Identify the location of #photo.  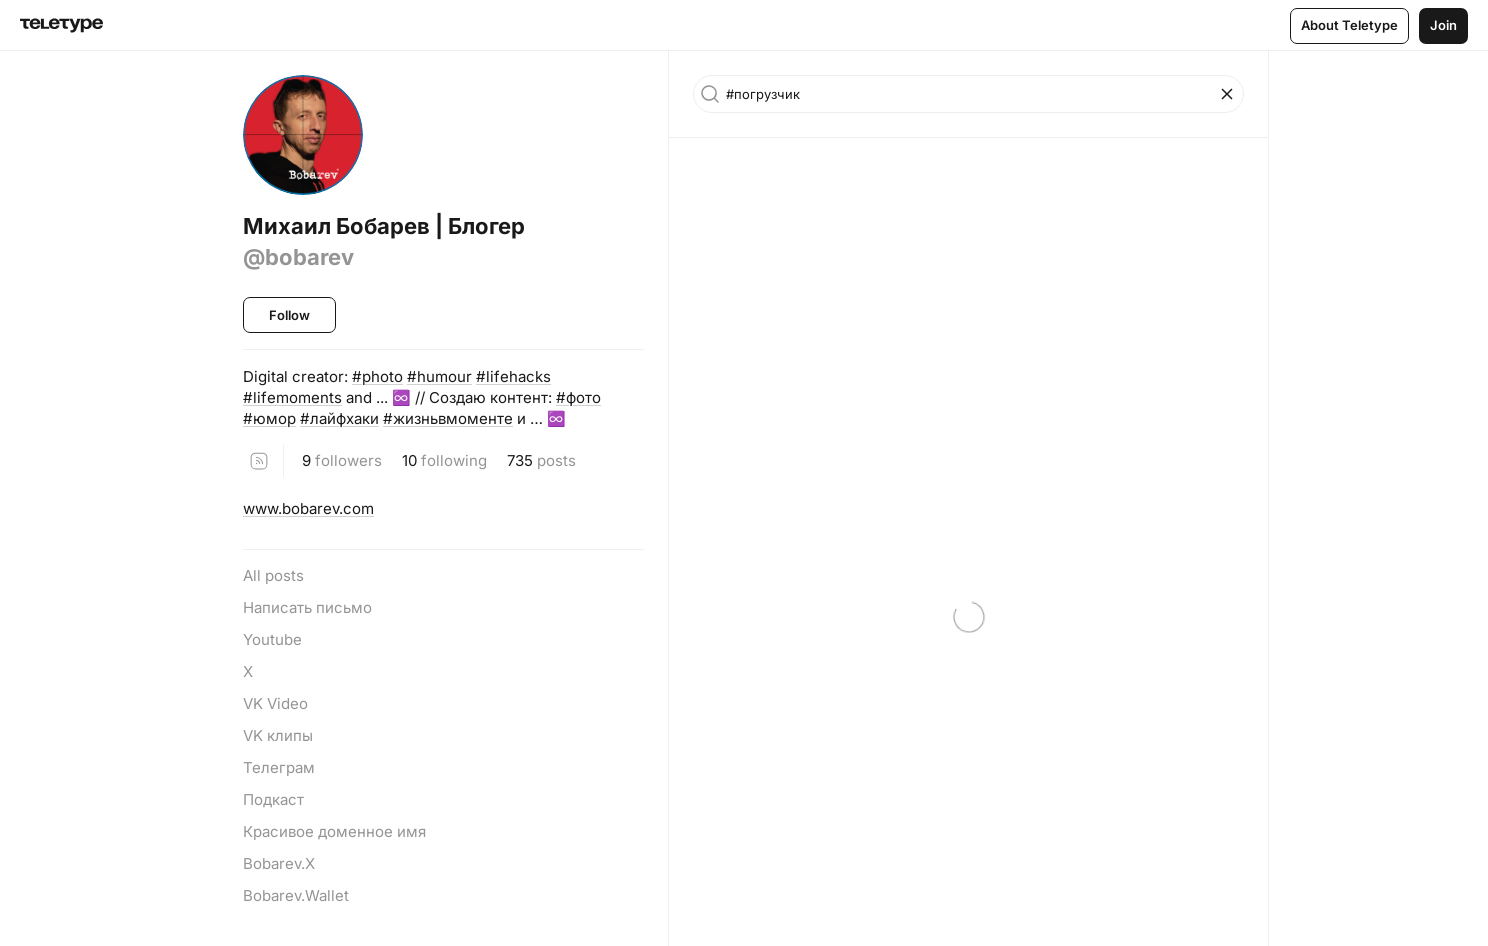
(377, 376).